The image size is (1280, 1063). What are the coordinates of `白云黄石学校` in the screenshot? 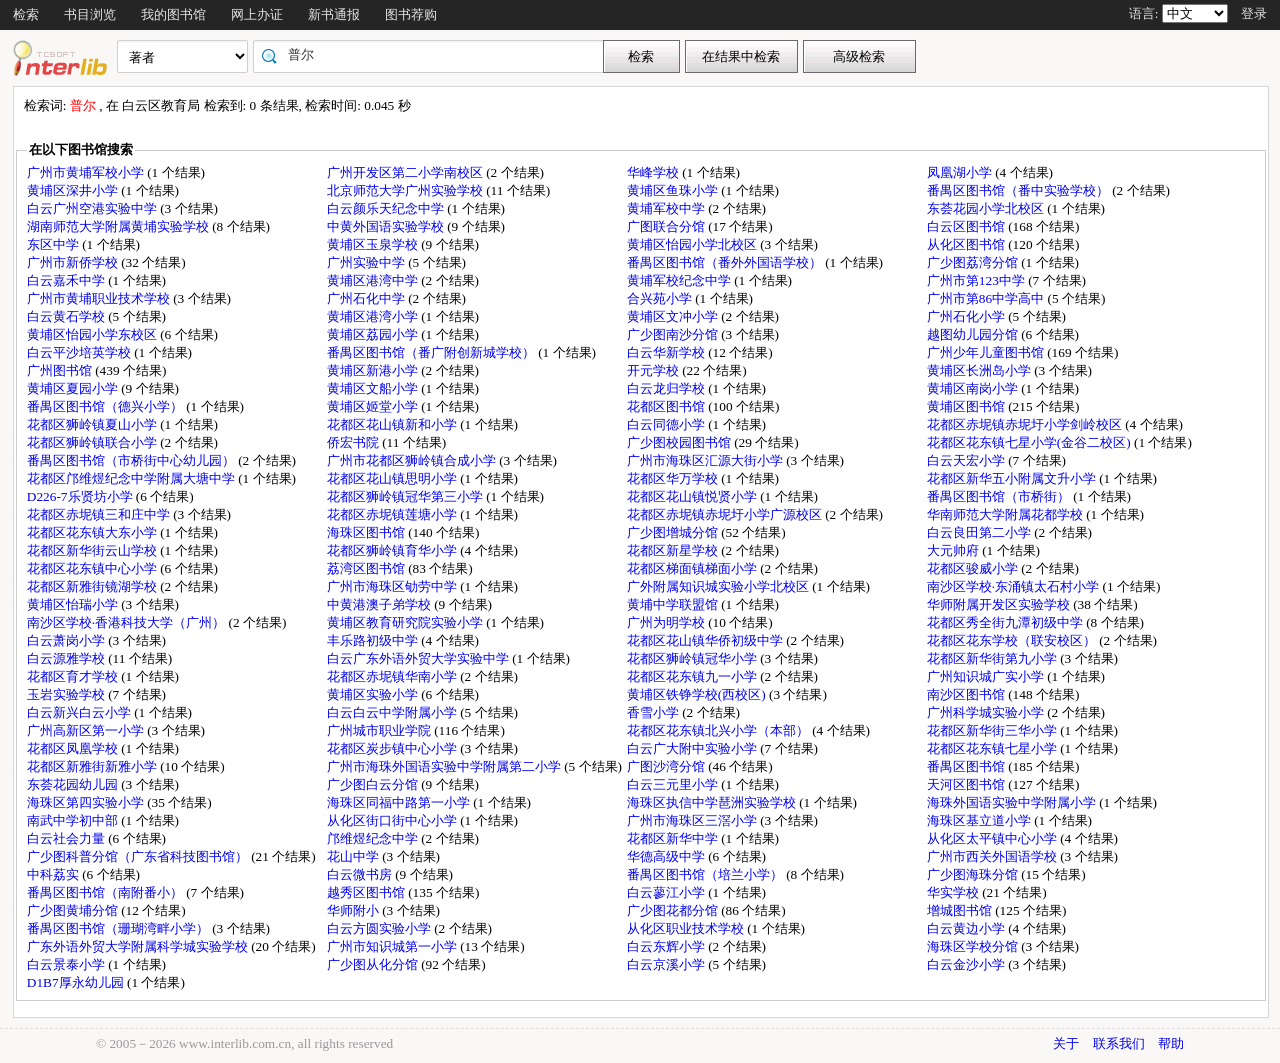 It's located at (67, 316).